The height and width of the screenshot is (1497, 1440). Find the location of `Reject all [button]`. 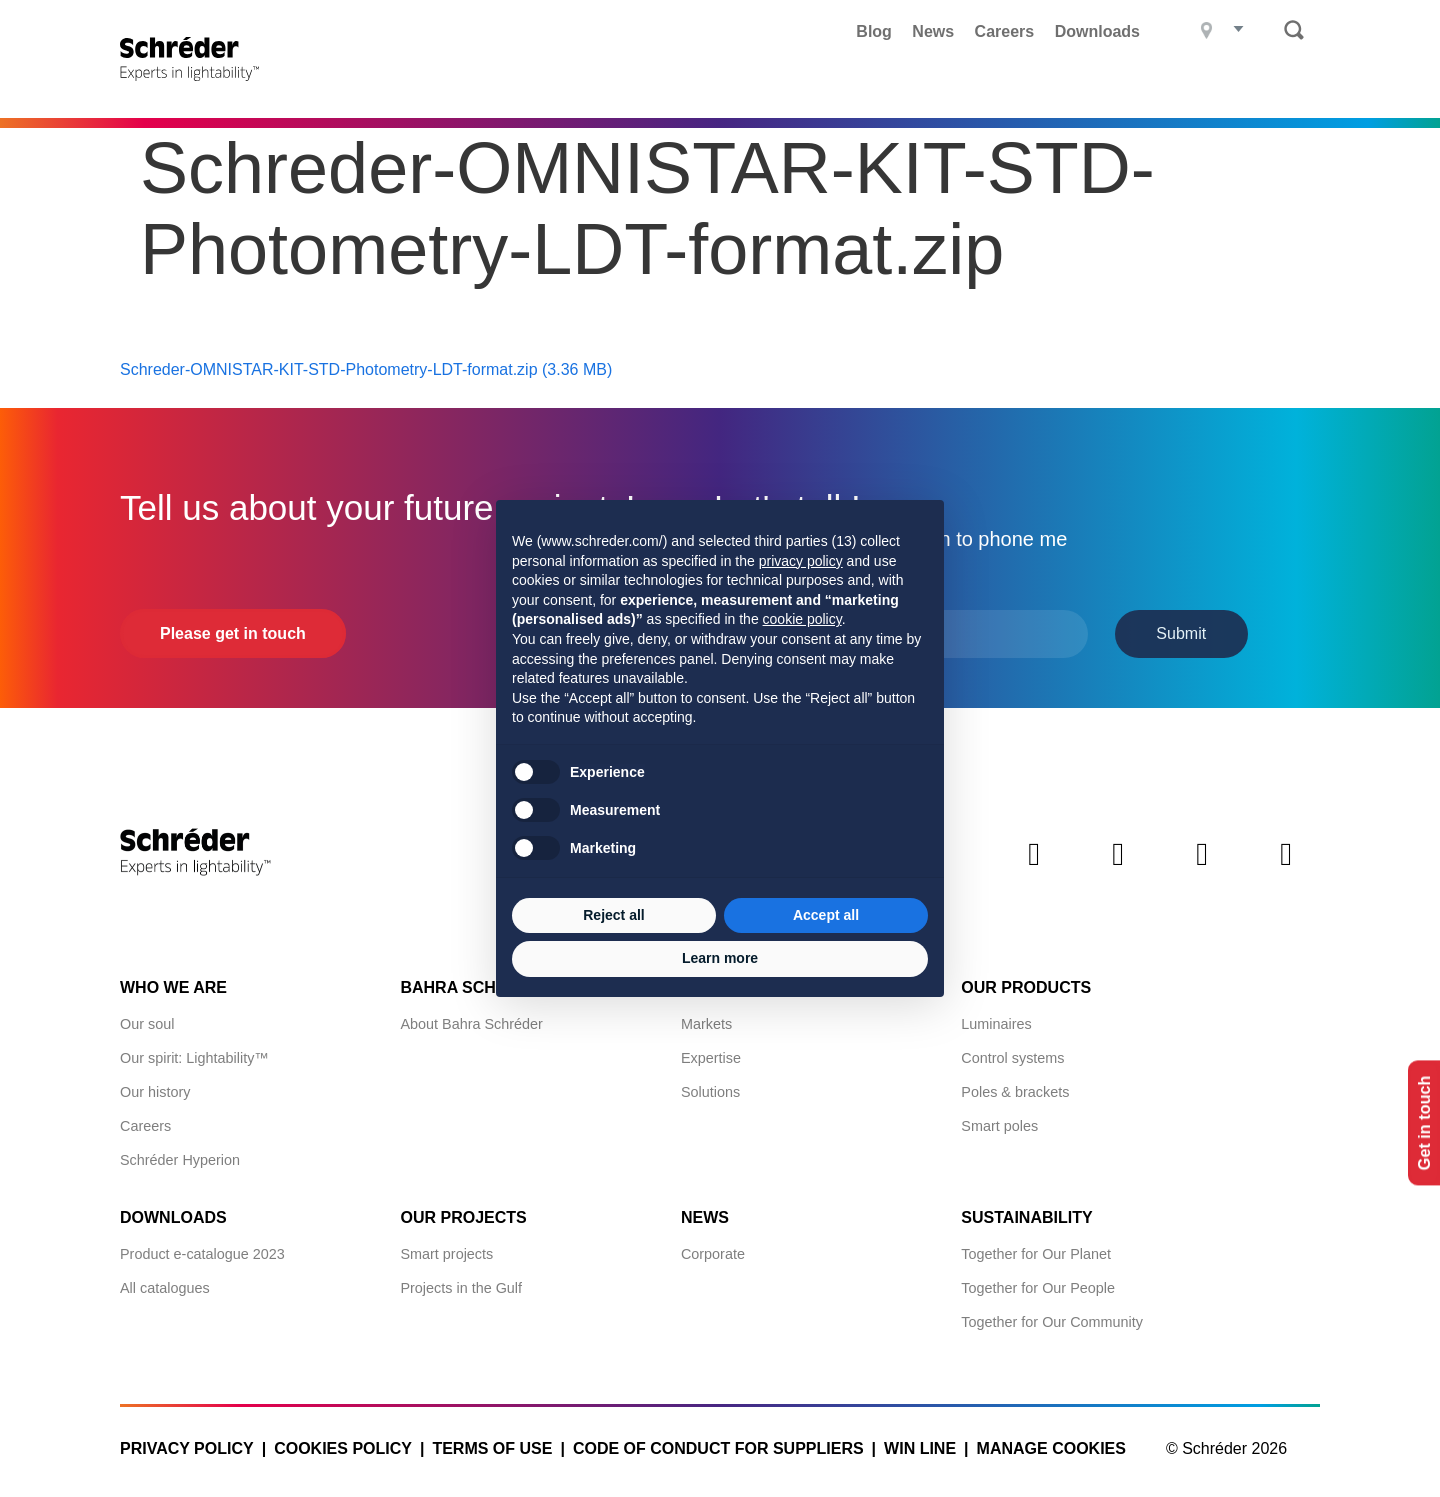

Reject all [button] is located at coordinates (613, 915).